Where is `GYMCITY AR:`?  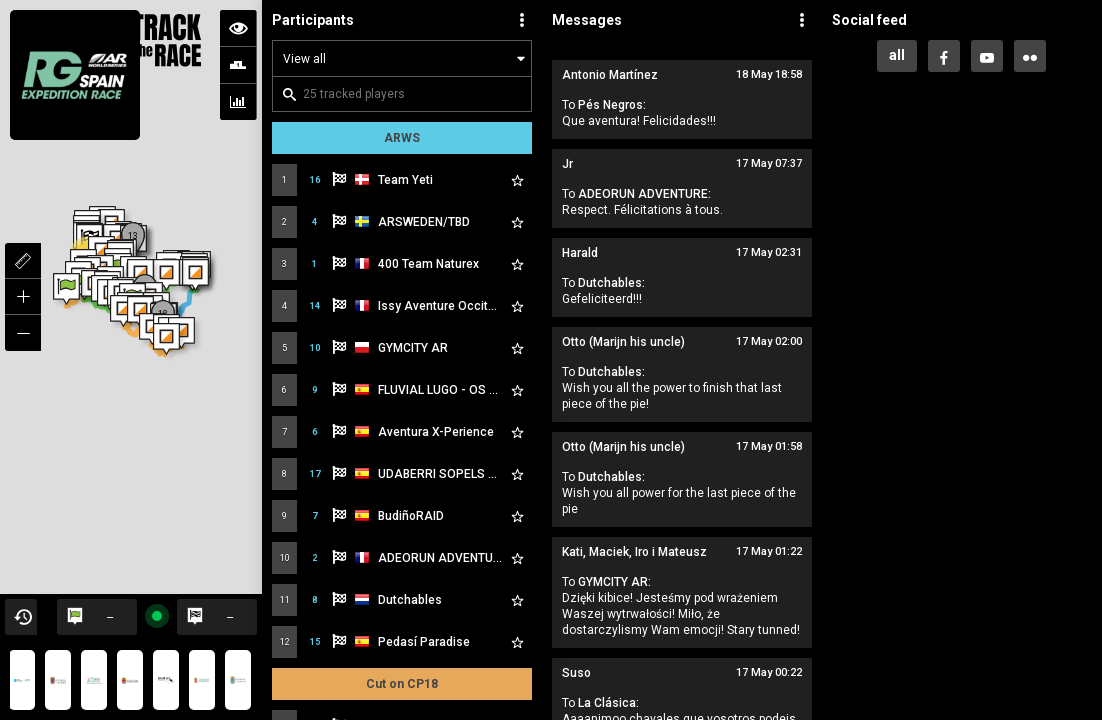
GYMCITY AR: is located at coordinates (614, 582).